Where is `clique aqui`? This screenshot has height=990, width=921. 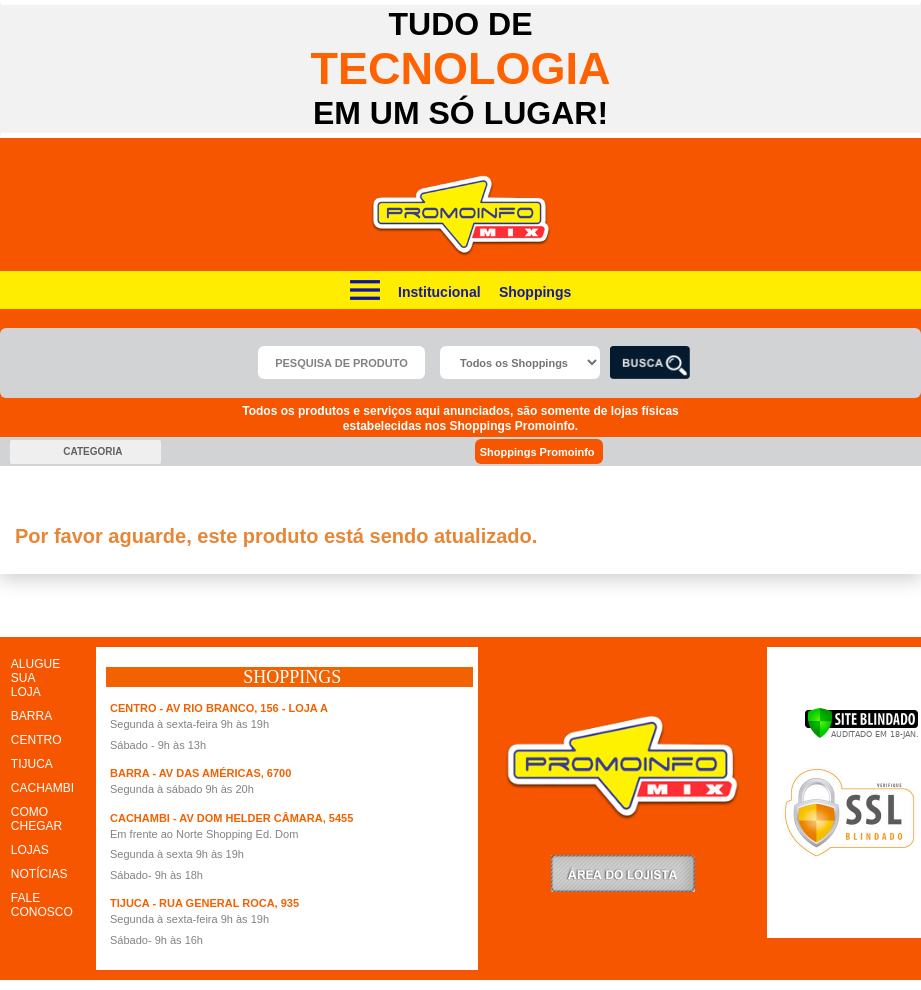 clique aqui is located at coordinates (46, 567).